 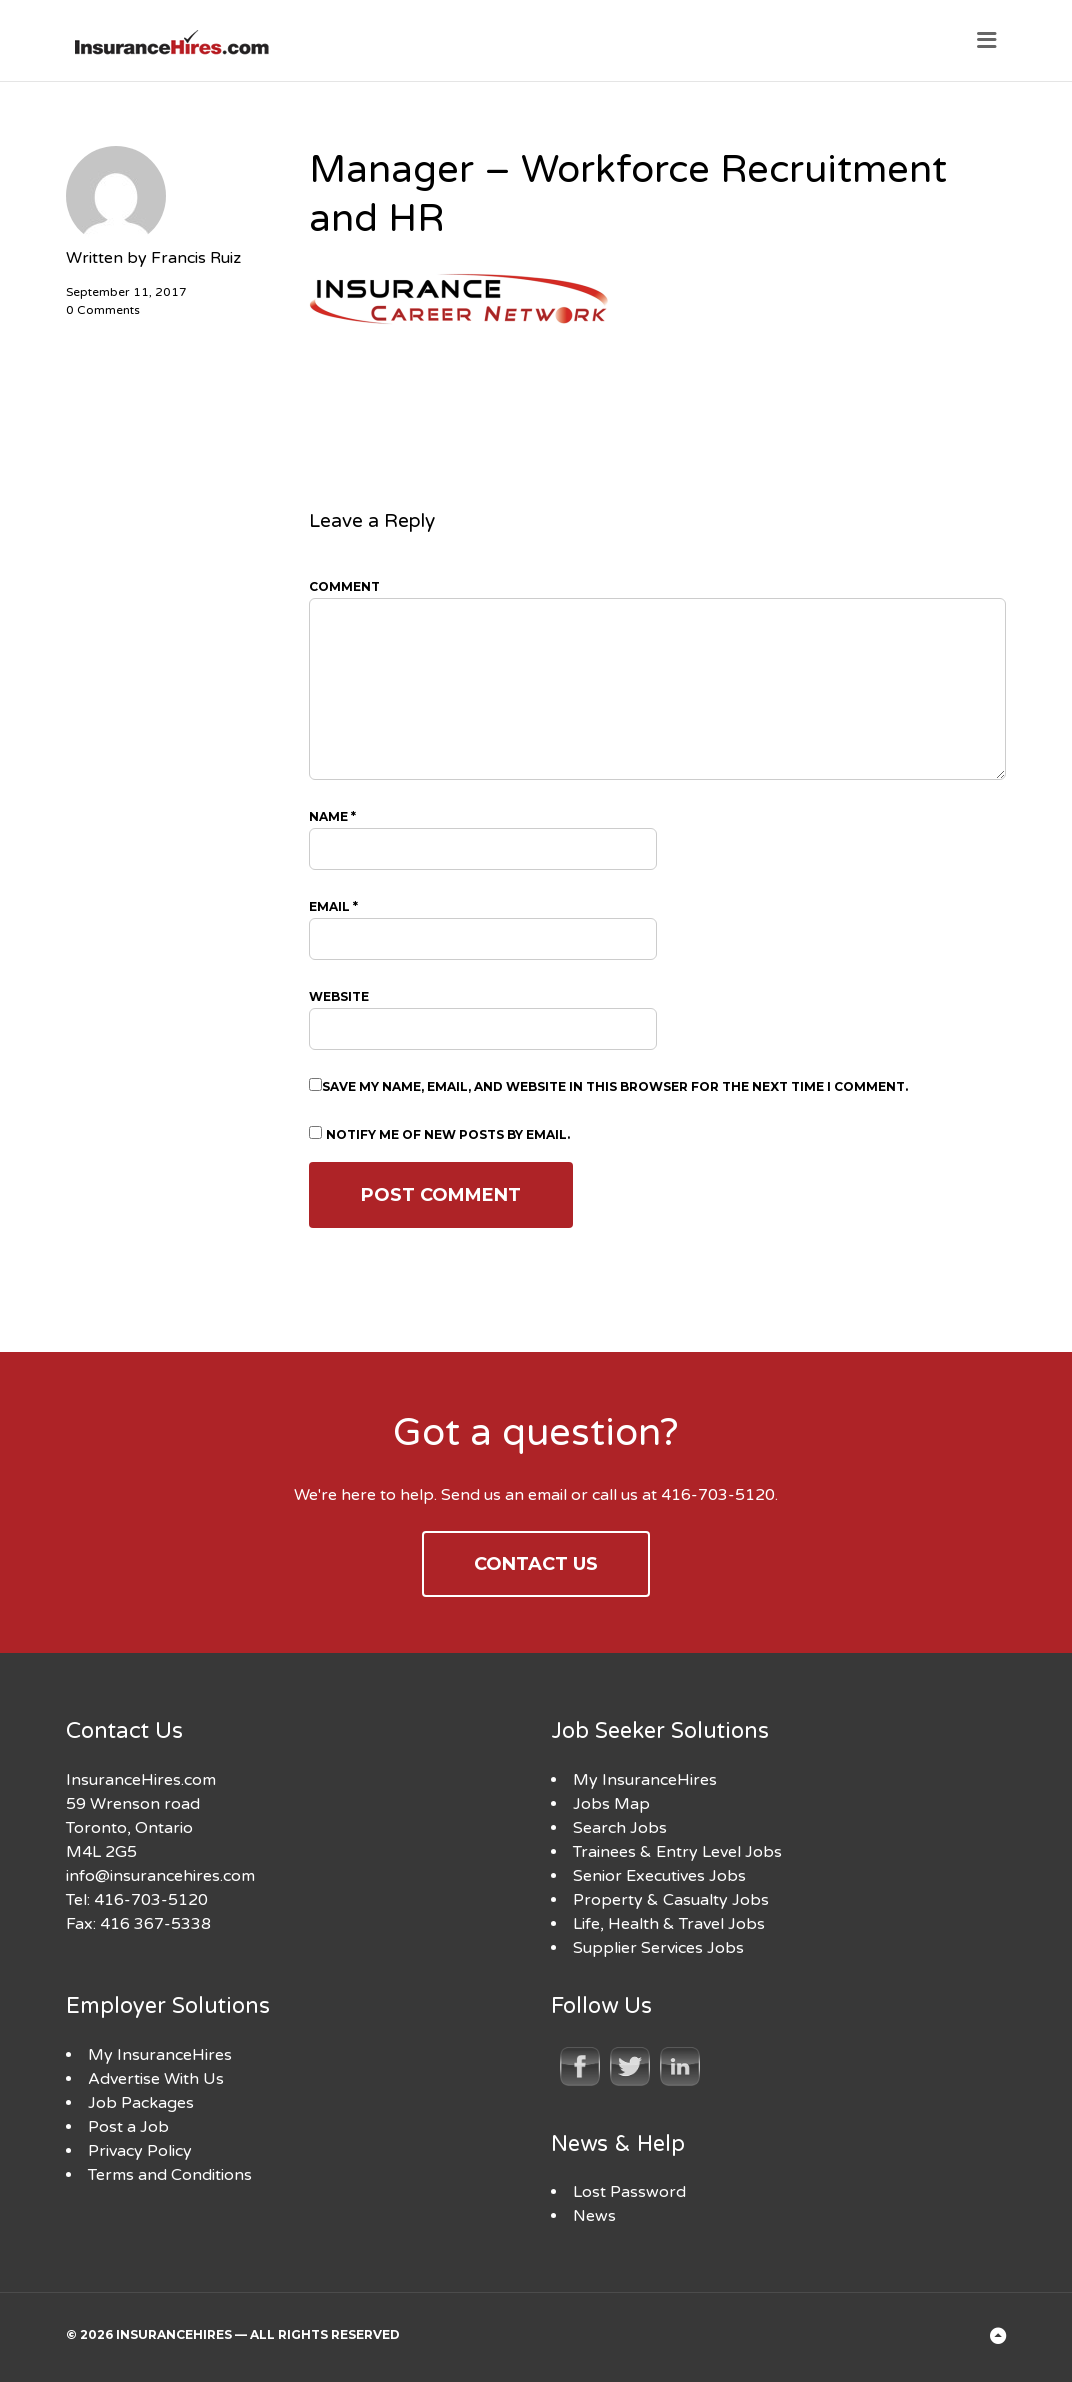 What do you see at coordinates (339, 996) in the screenshot?
I see `Website` at bounding box center [339, 996].